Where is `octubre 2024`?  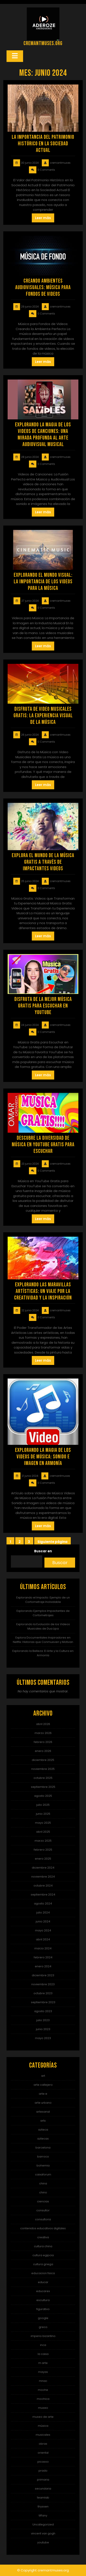 octubre 2024 is located at coordinates (43, 1885).